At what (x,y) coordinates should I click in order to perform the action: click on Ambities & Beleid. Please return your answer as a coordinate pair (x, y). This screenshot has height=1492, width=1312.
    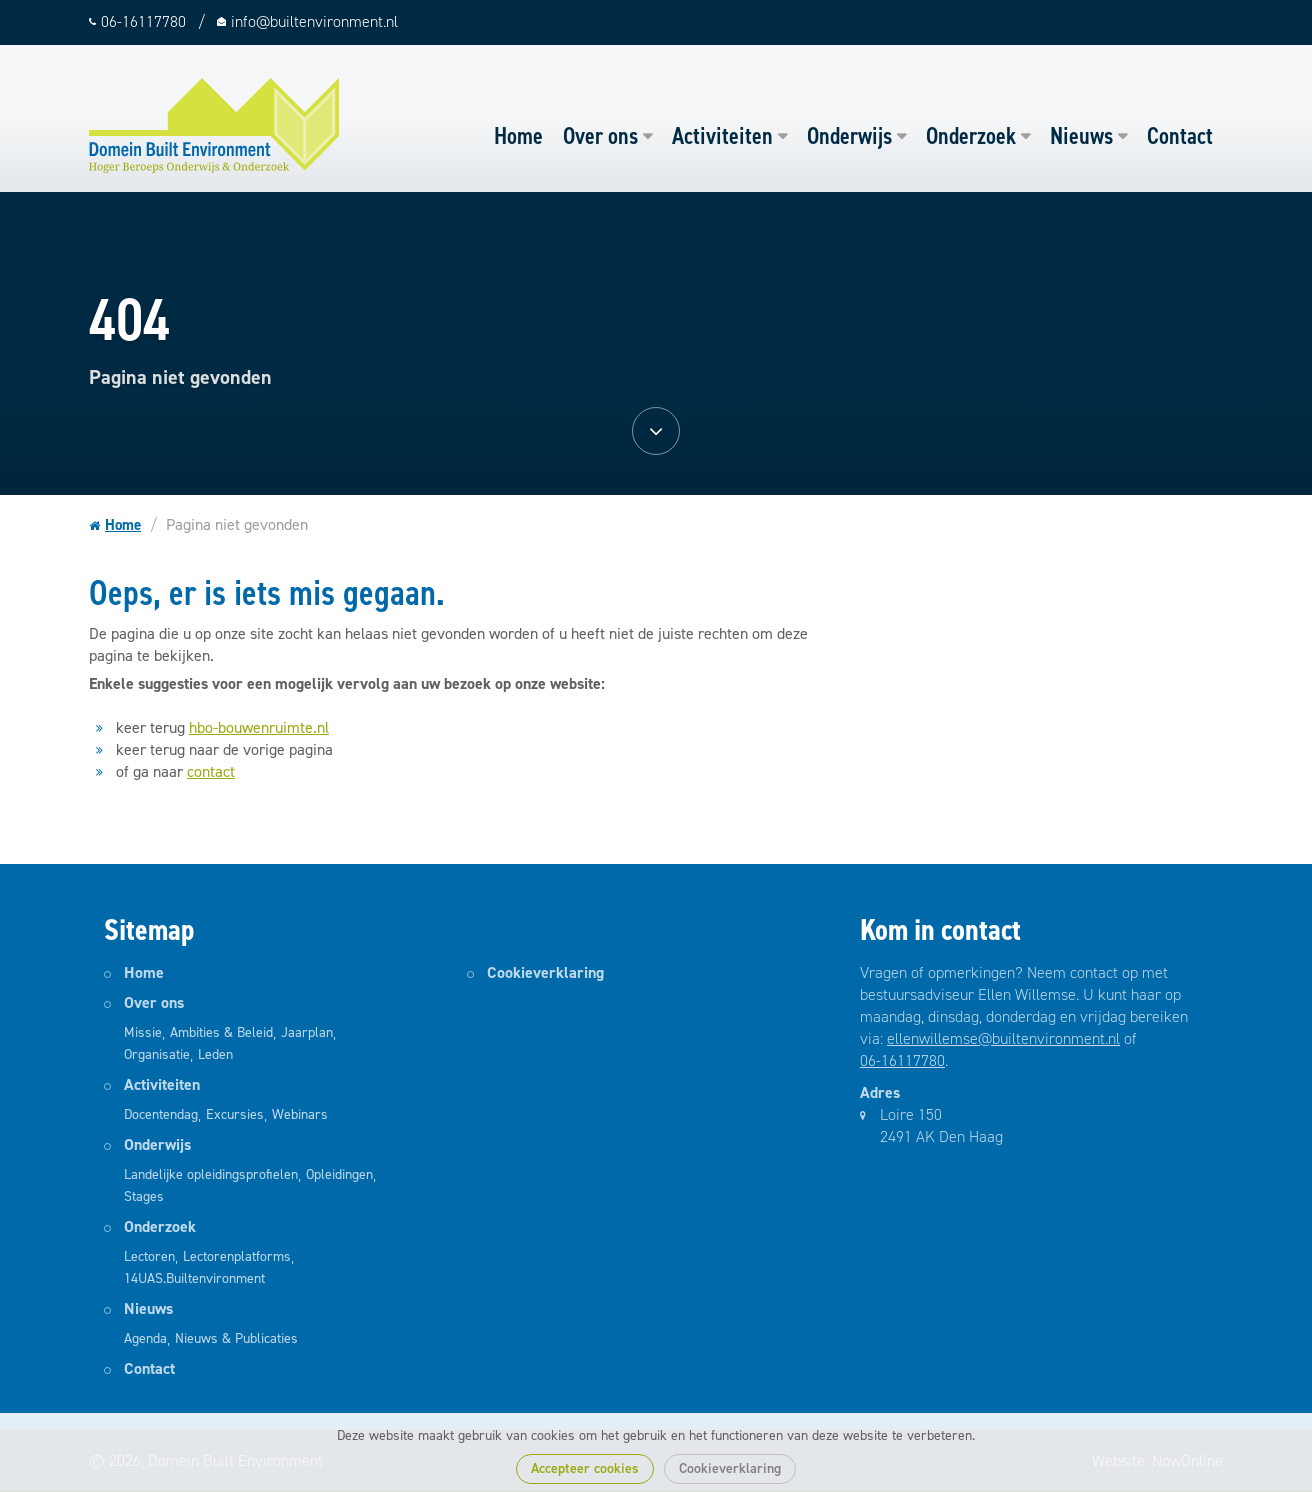
    Looking at the image, I should click on (221, 1032).